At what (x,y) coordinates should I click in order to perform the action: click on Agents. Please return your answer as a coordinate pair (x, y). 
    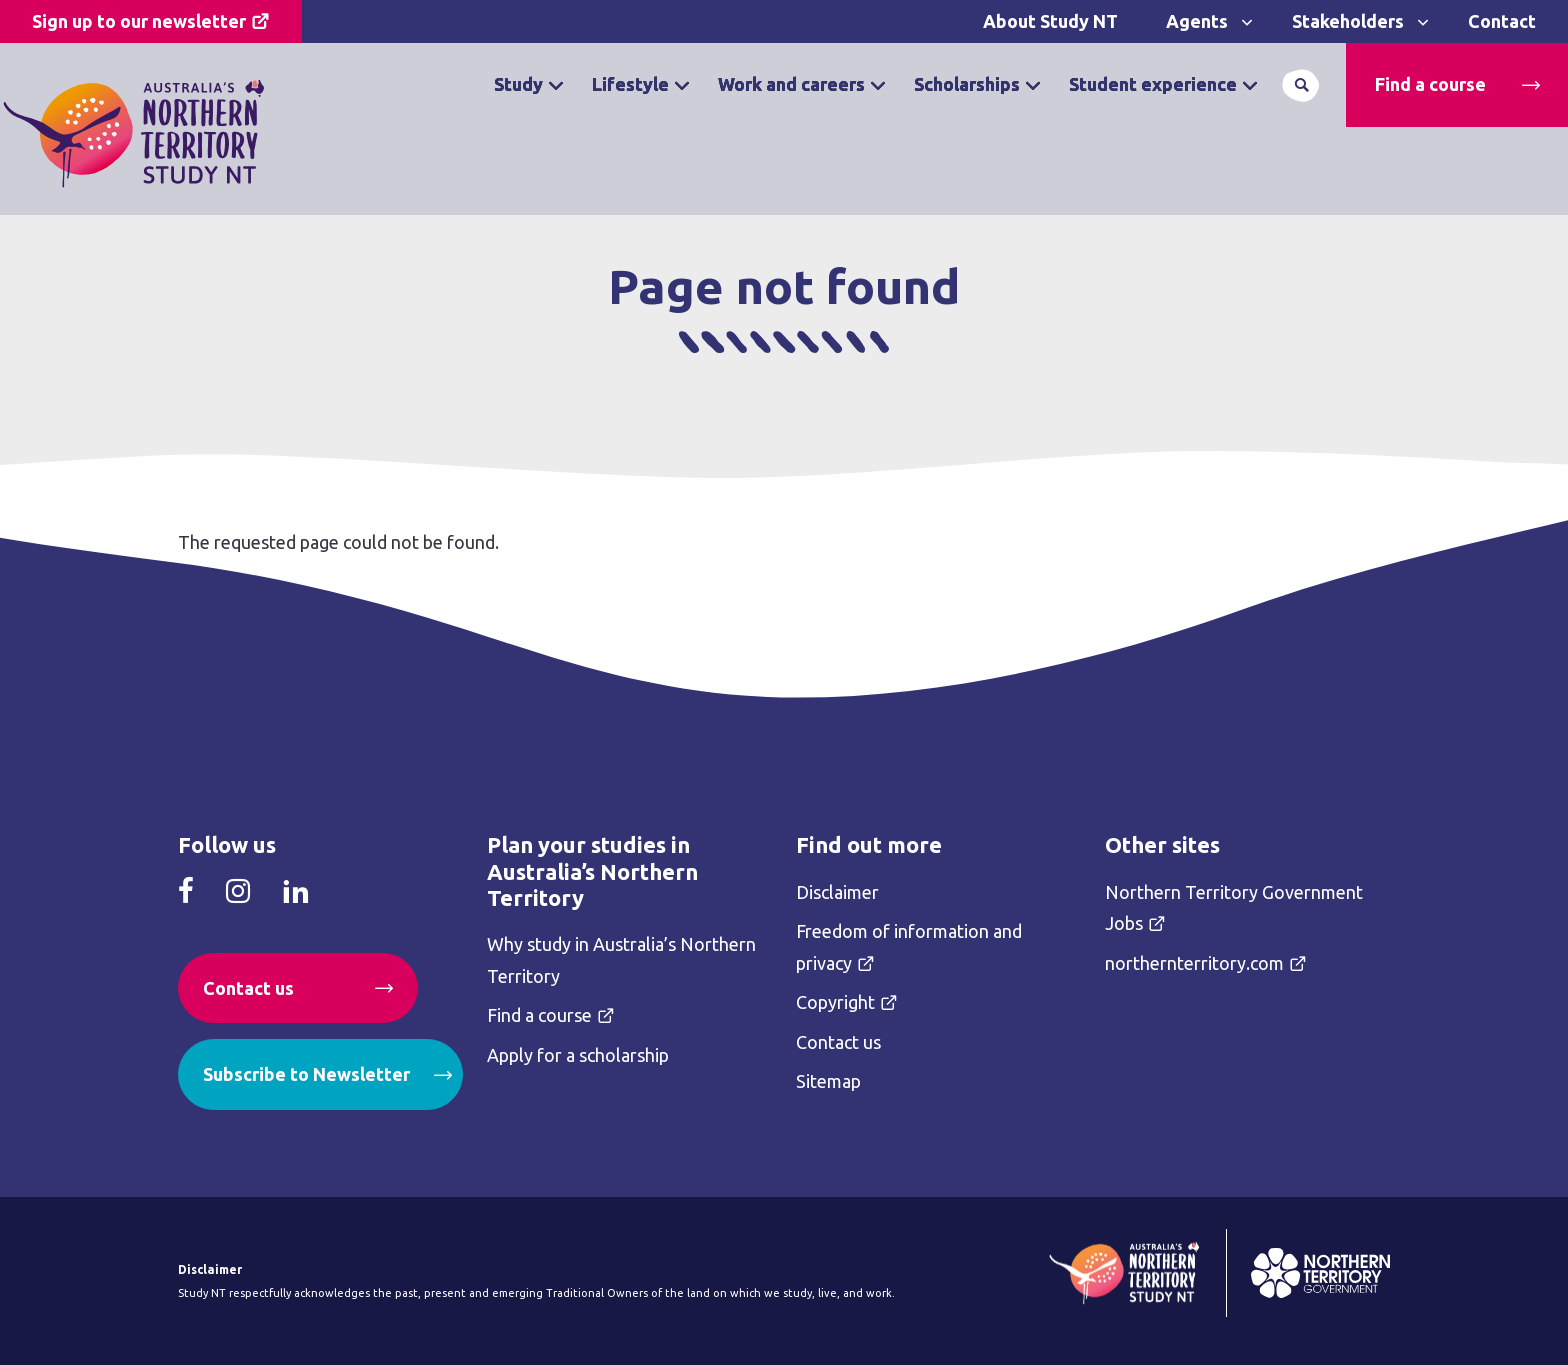
    Looking at the image, I should click on (1197, 21).